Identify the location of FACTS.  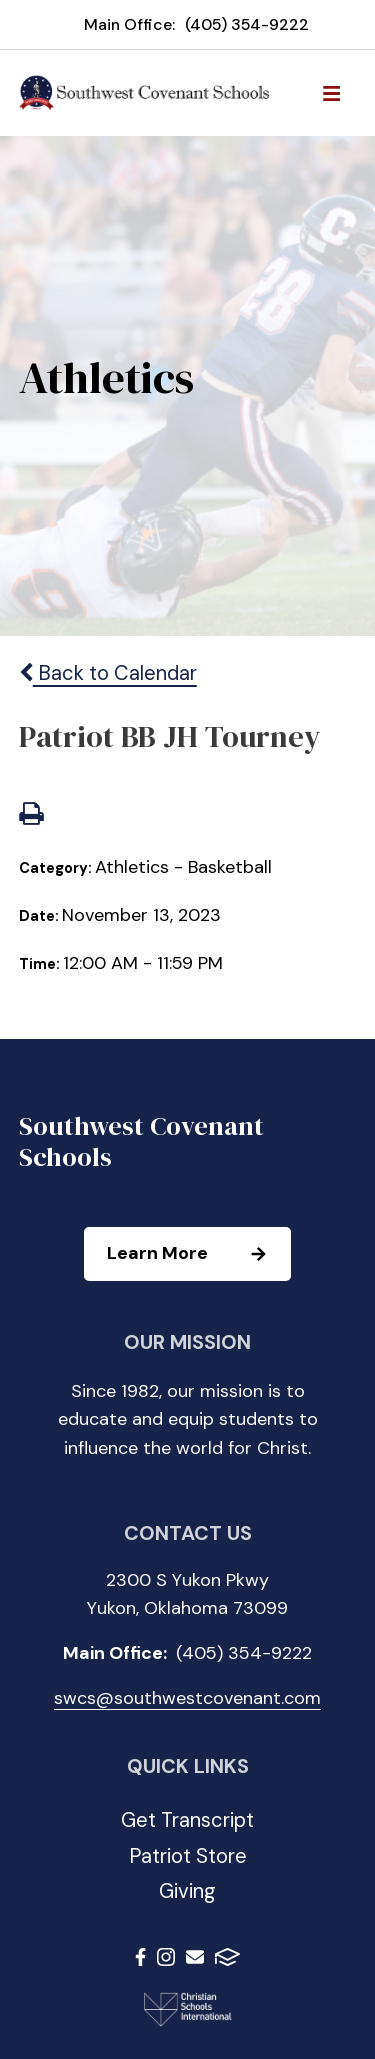
(227, 1957).